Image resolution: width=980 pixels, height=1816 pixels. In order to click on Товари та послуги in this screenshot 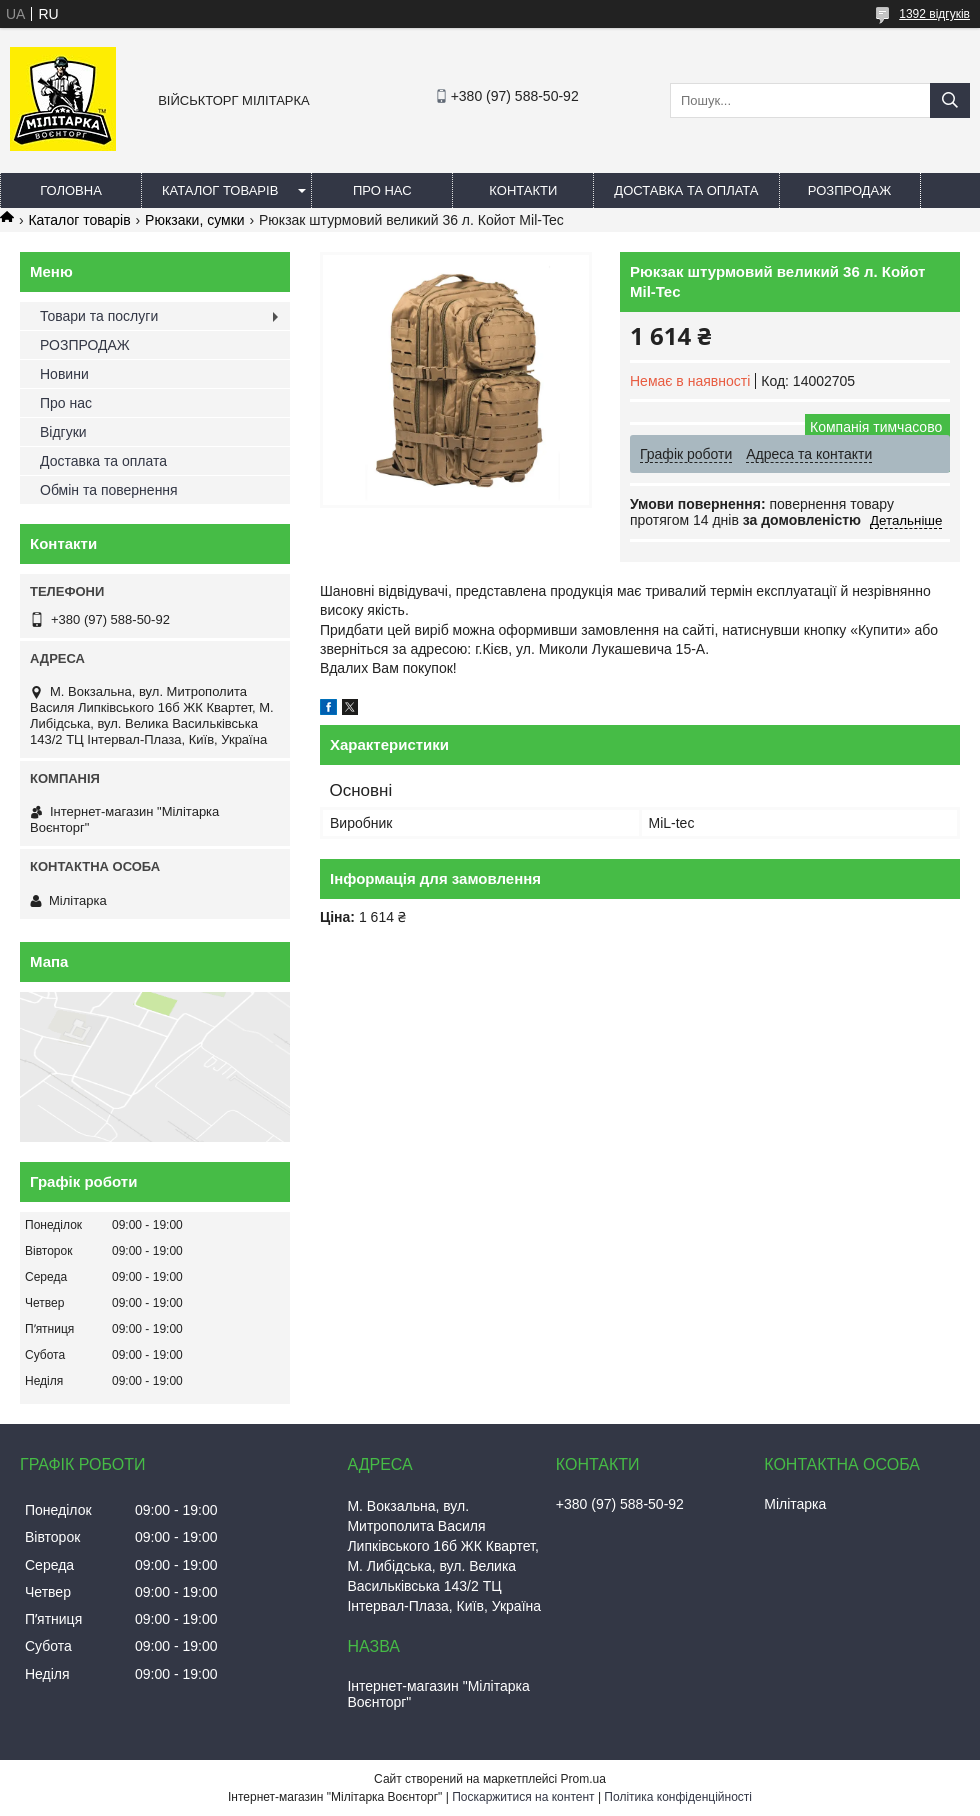, I will do `click(99, 316)`.